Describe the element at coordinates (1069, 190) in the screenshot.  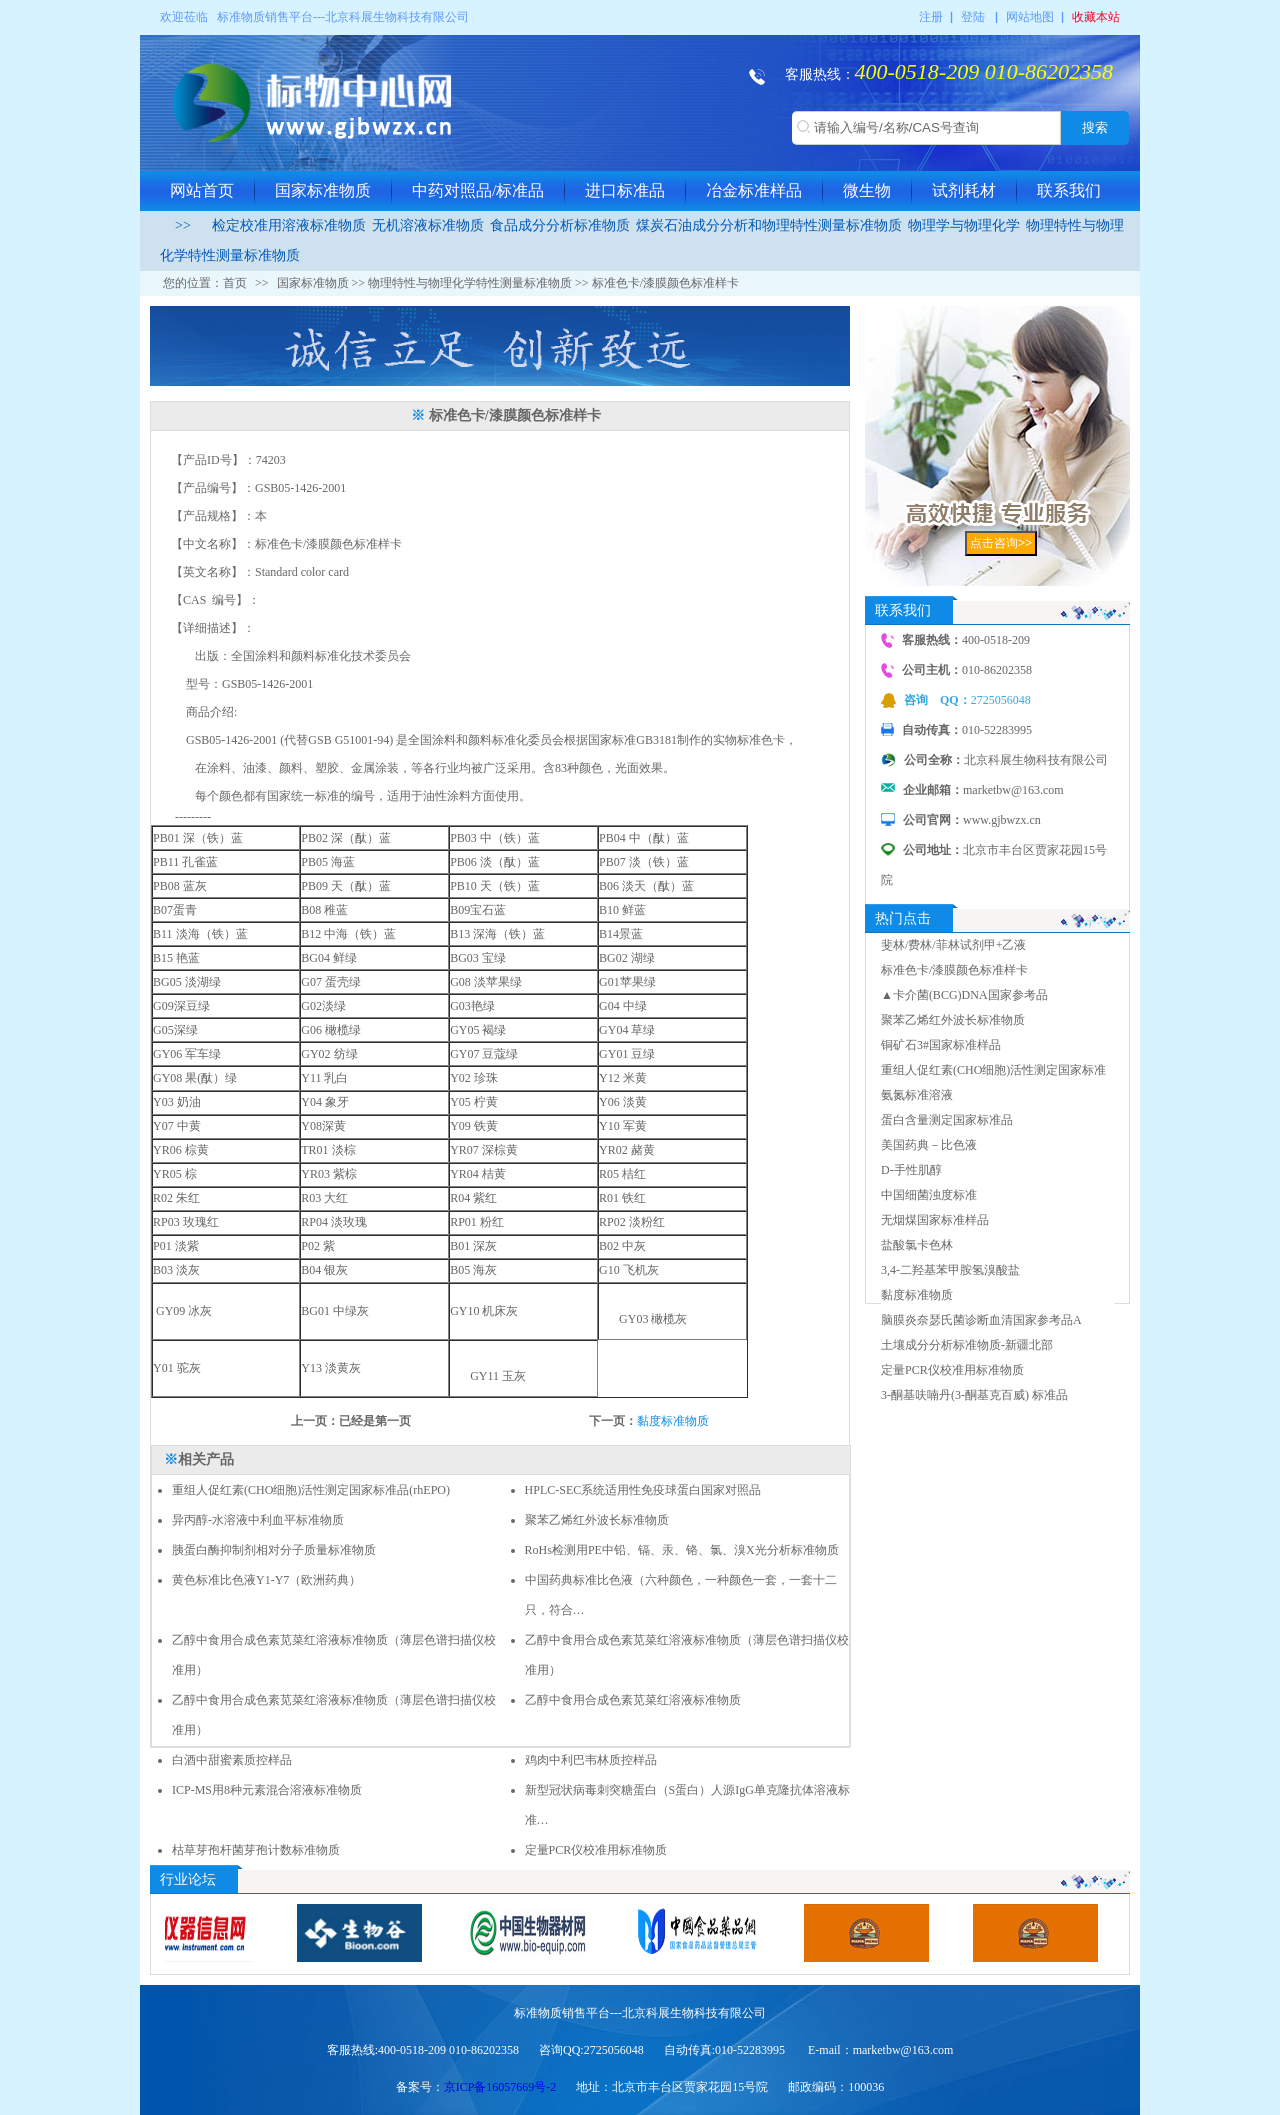
I see `联系我们` at that location.